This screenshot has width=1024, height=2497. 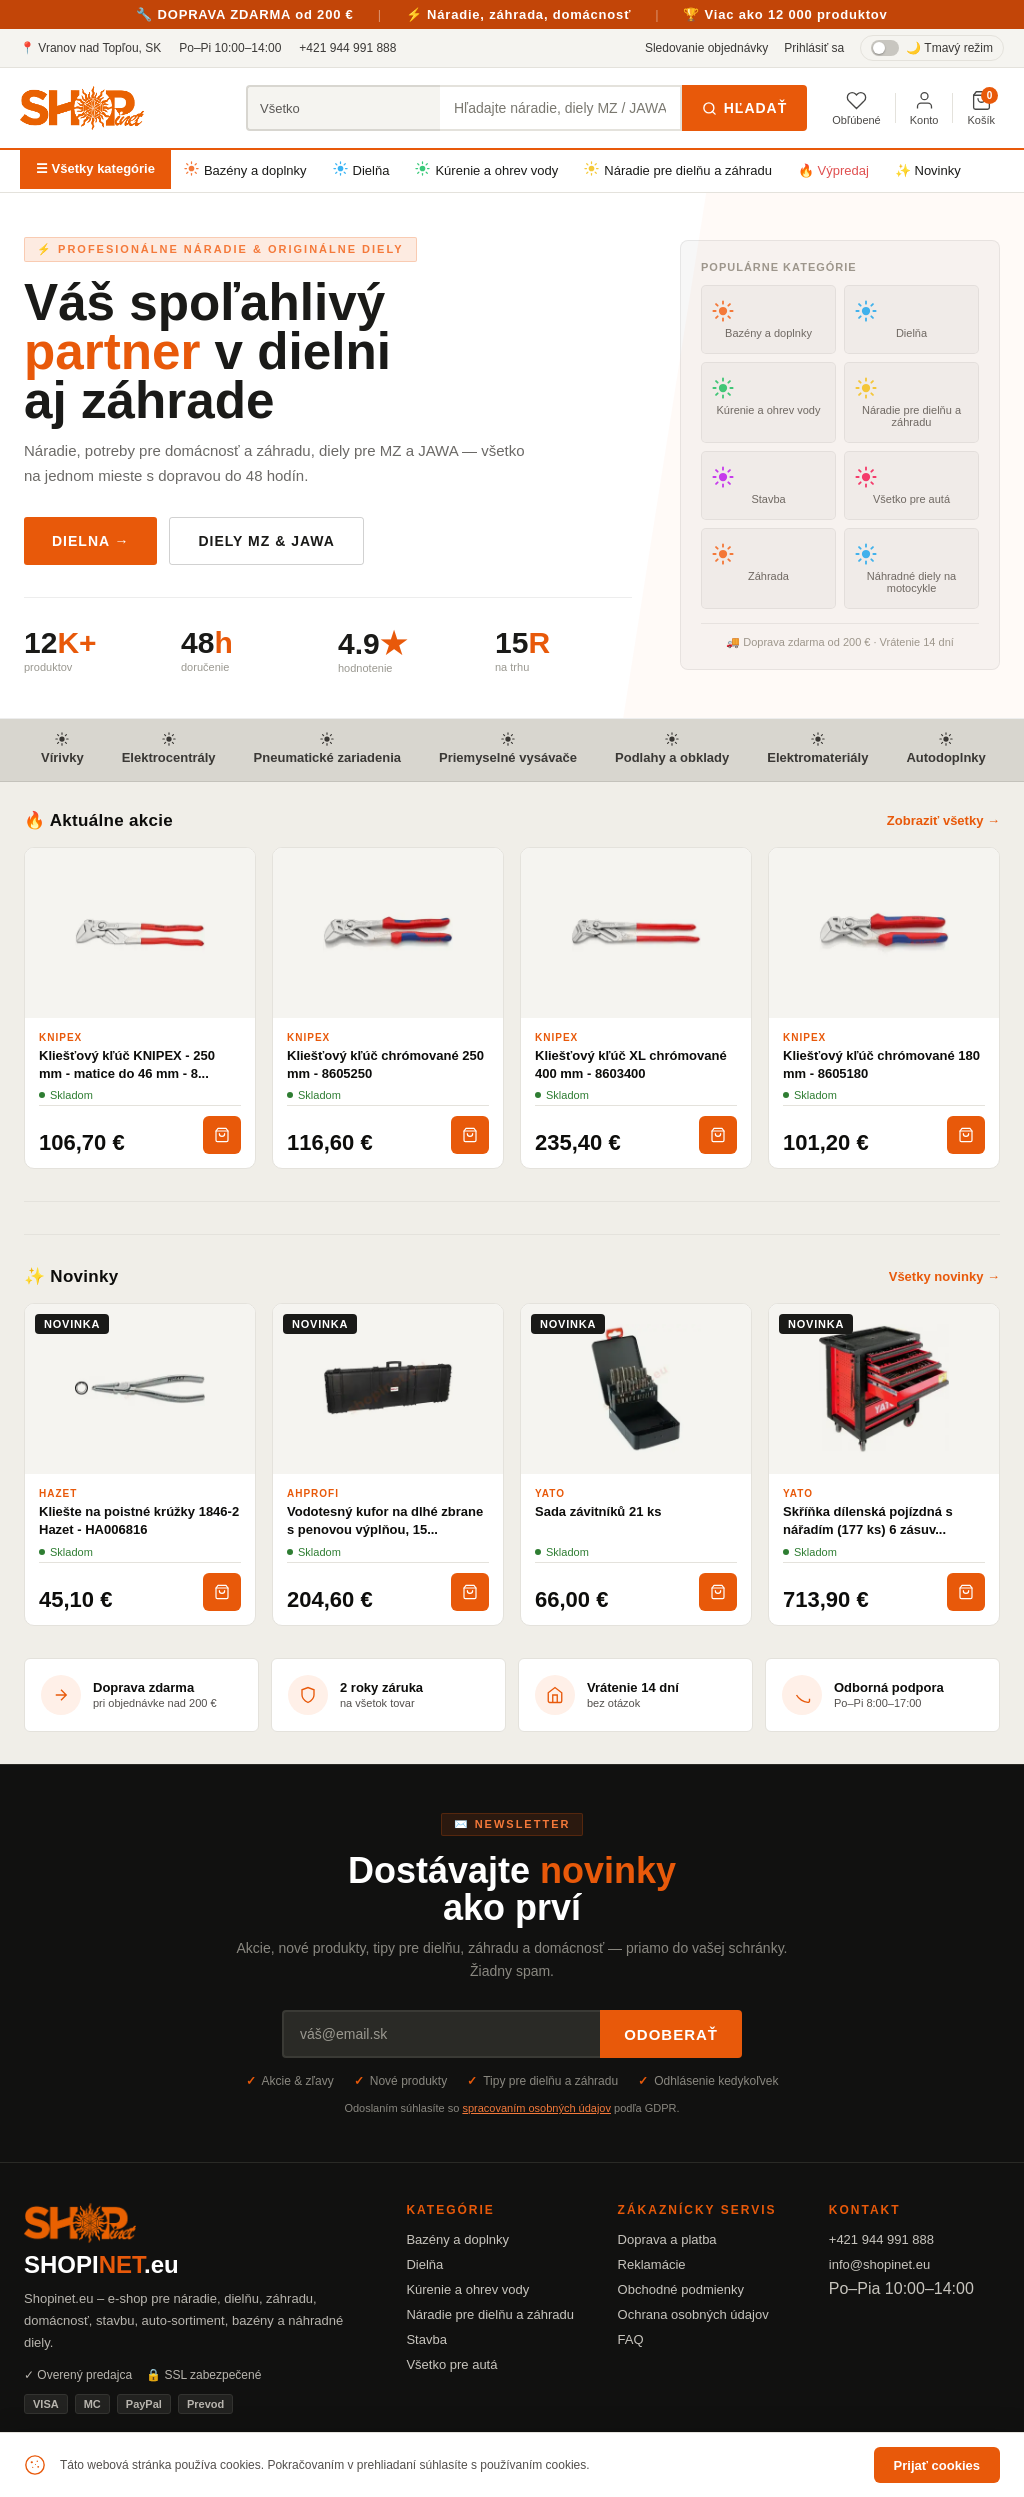 What do you see at coordinates (631, 1064) in the screenshot?
I see `Kliešťový kľúč XL chrómované 400 mm - 8603400` at bounding box center [631, 1064].